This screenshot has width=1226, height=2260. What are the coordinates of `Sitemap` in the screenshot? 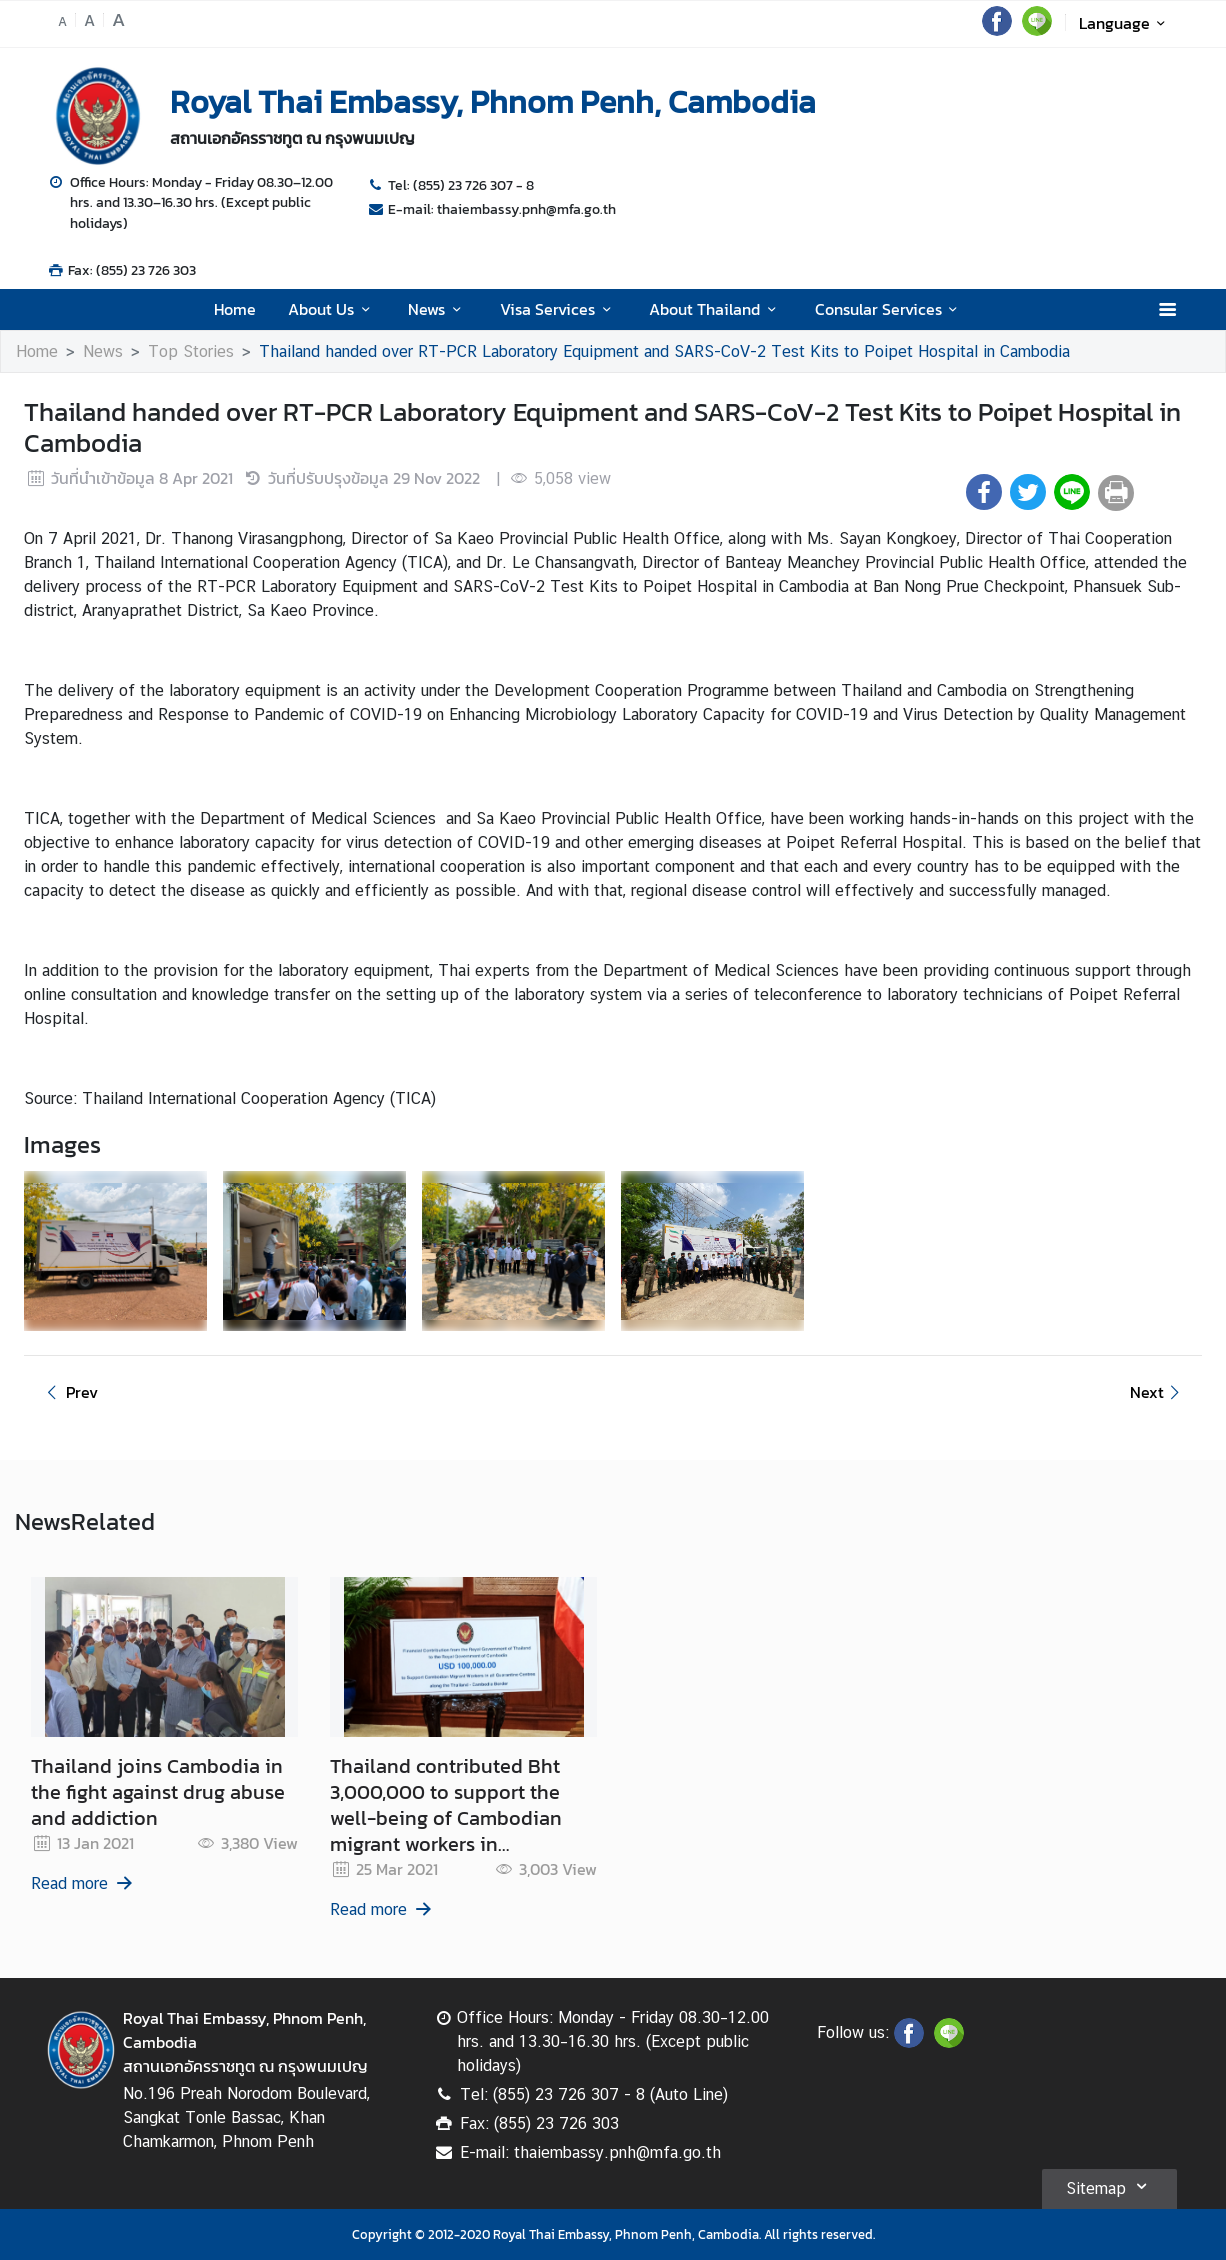 It's located at (1109, 2186).